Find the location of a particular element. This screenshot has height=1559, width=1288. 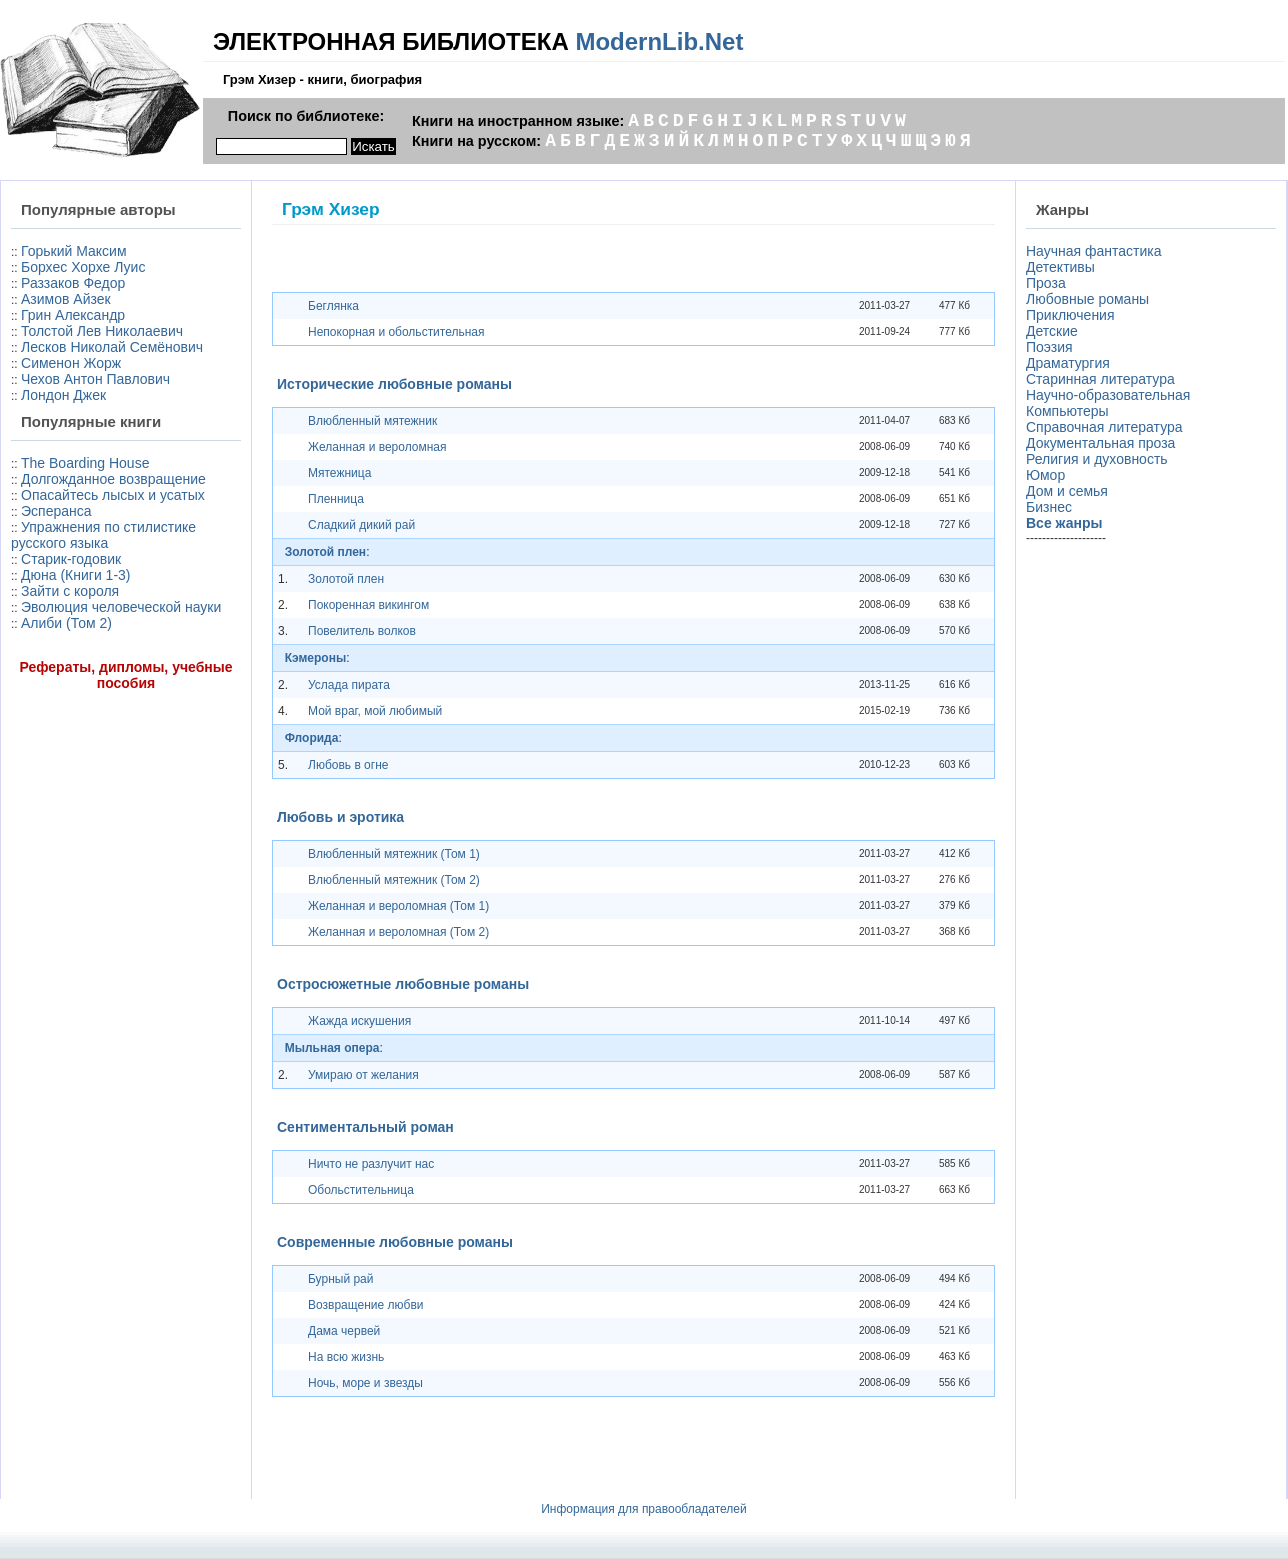

Эволюция человеческой науки is located at coordinates (121, 607).